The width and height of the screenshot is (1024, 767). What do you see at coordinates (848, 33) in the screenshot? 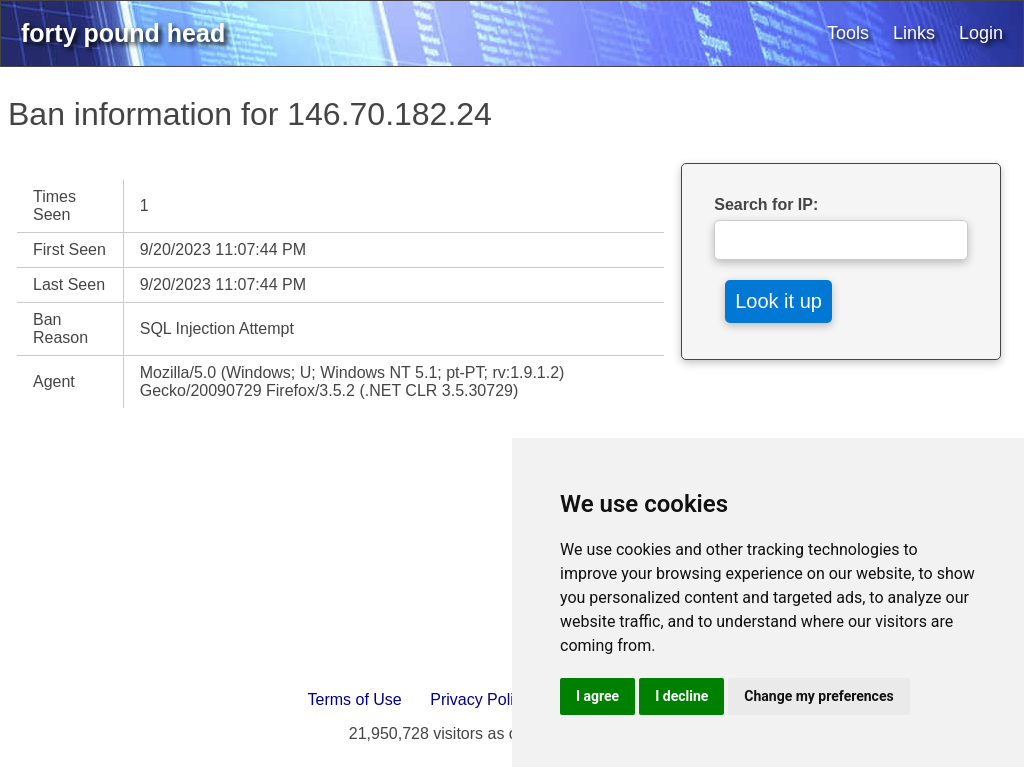
I see `Tools` at bounding box center [848, 33].